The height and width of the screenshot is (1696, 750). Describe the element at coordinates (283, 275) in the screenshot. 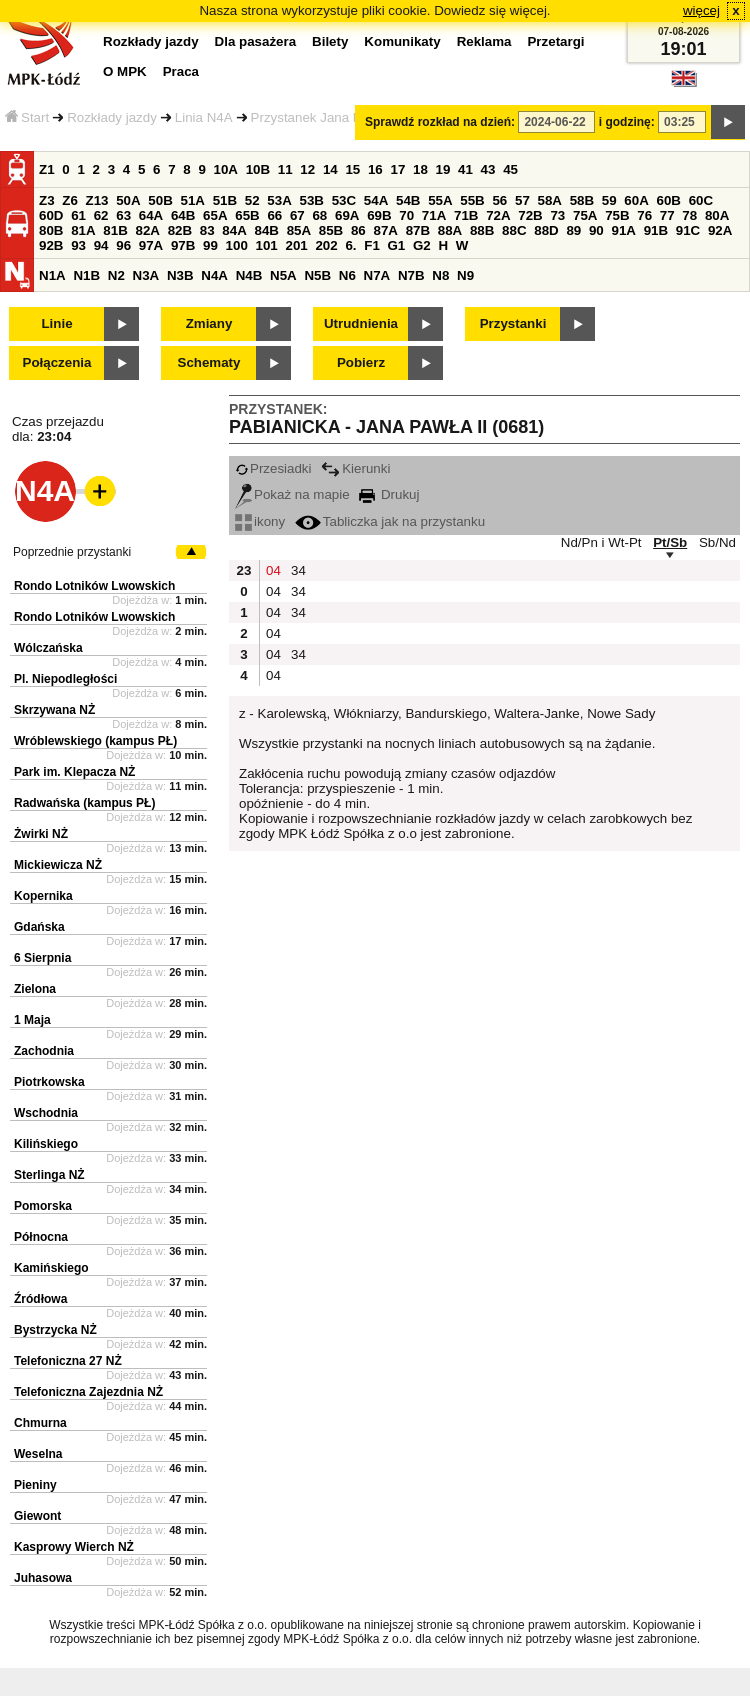

I see `N5A` at that location.